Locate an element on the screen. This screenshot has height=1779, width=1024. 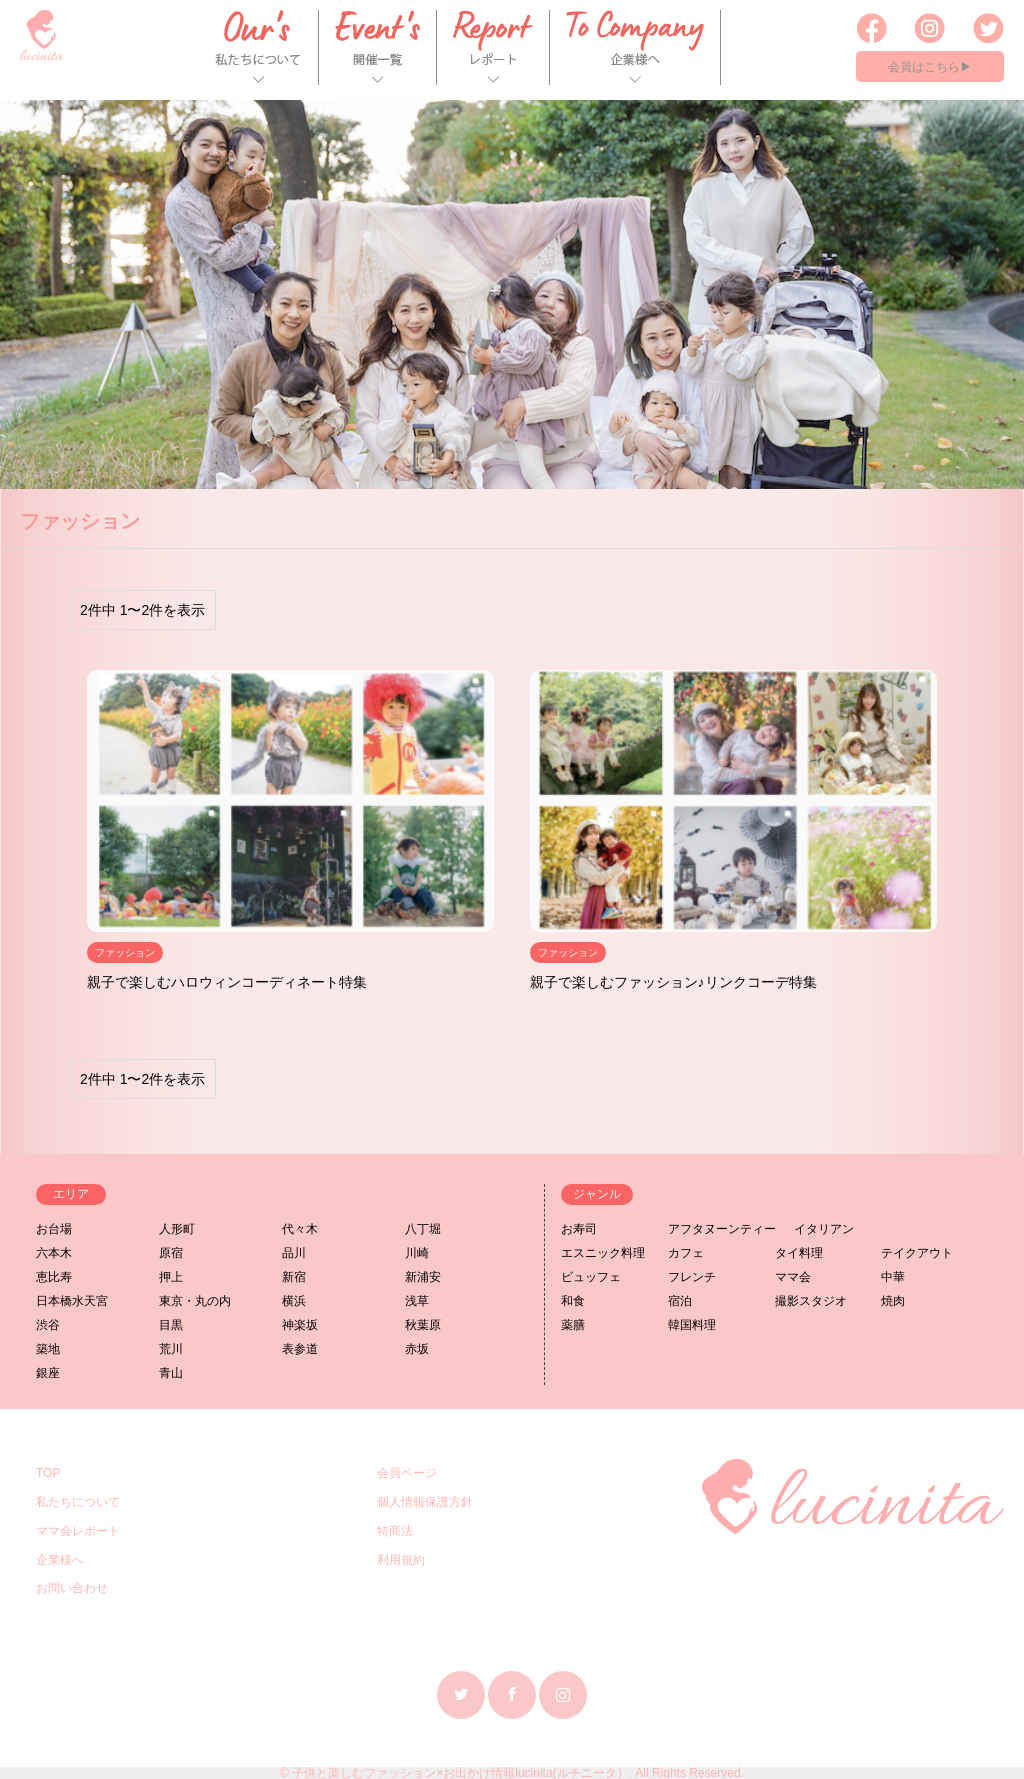
六本木 is located at coordinates (54, 1253).